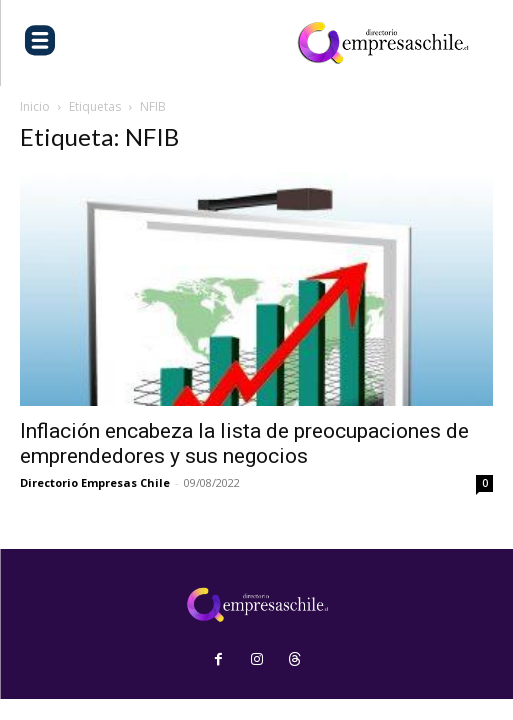  What do you see at coordinates (35, 106) in the screenshot?
I see `Inicio` at bounding box center [35, 106].